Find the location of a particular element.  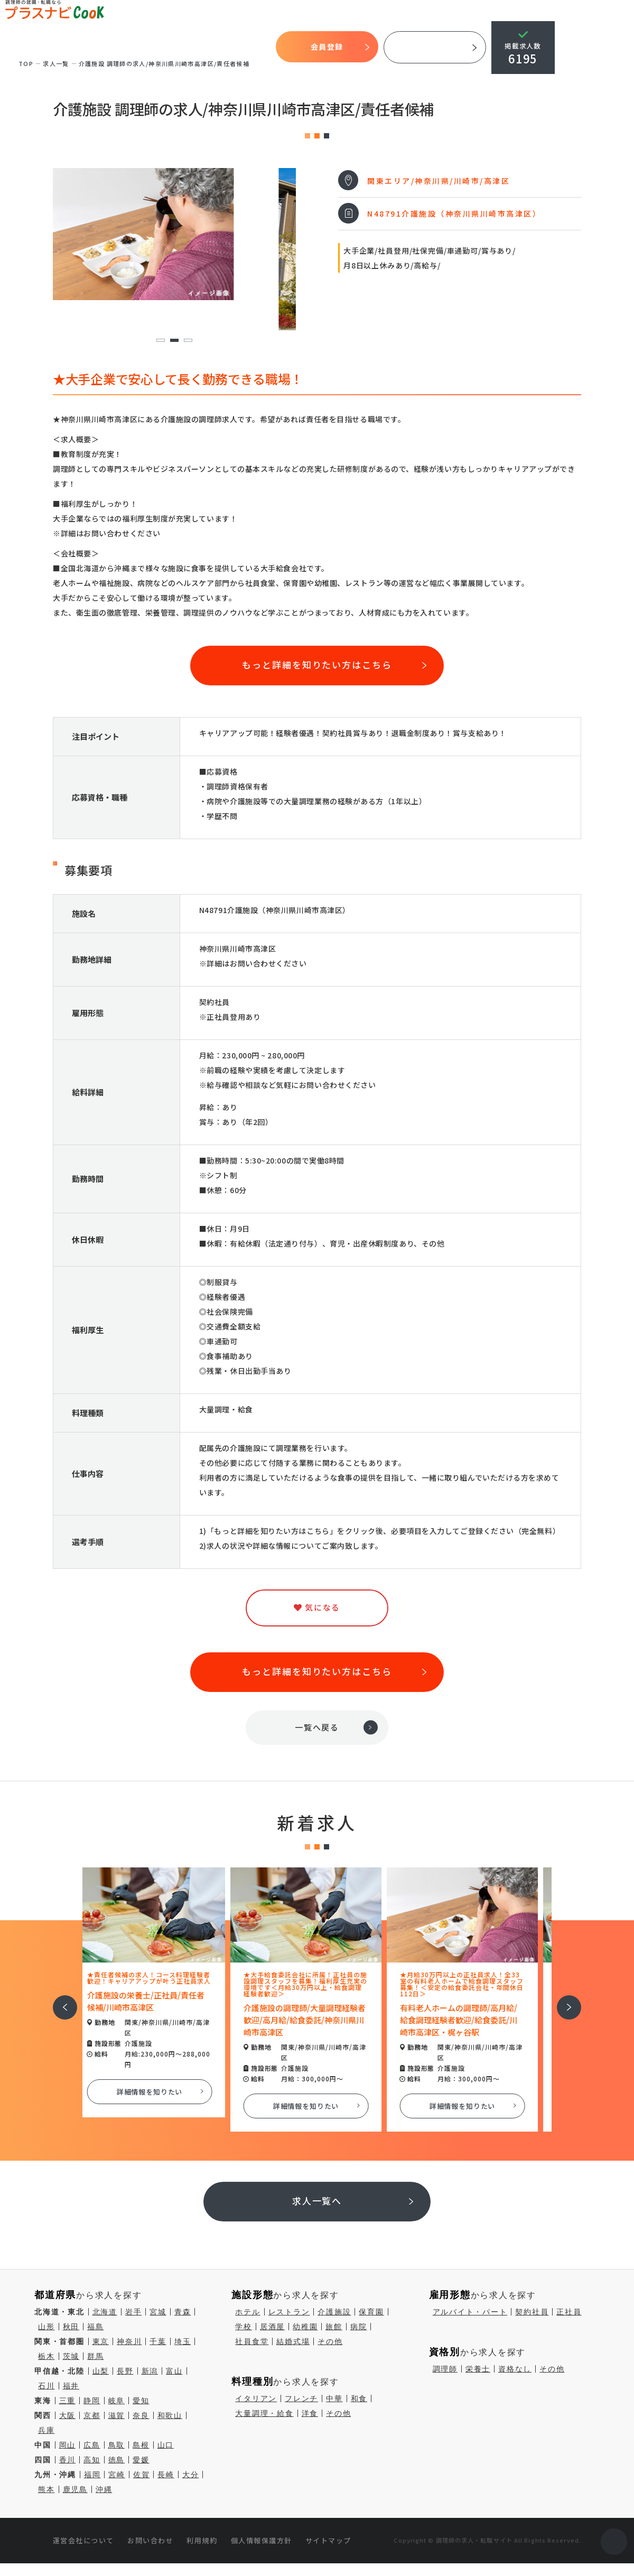

愛知 is located at coordinates (141, 2400).